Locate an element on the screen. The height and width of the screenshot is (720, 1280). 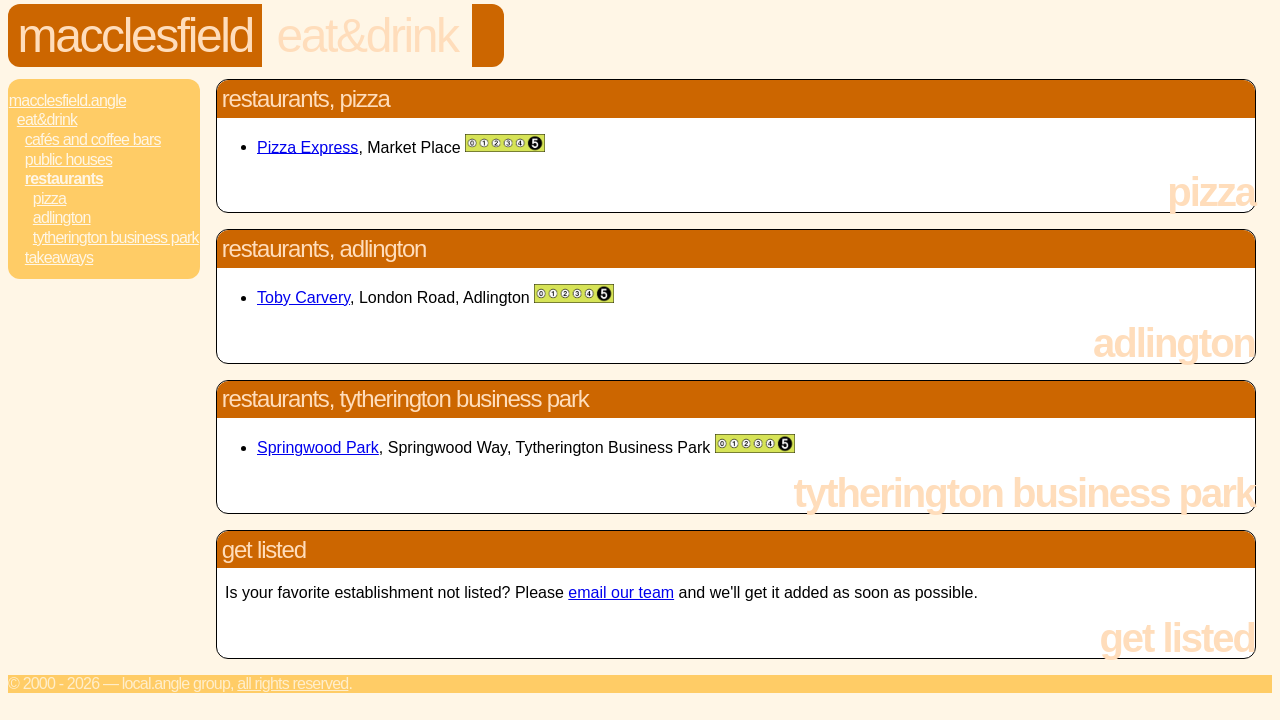
Public Houses is located at coordinates (68, 159).